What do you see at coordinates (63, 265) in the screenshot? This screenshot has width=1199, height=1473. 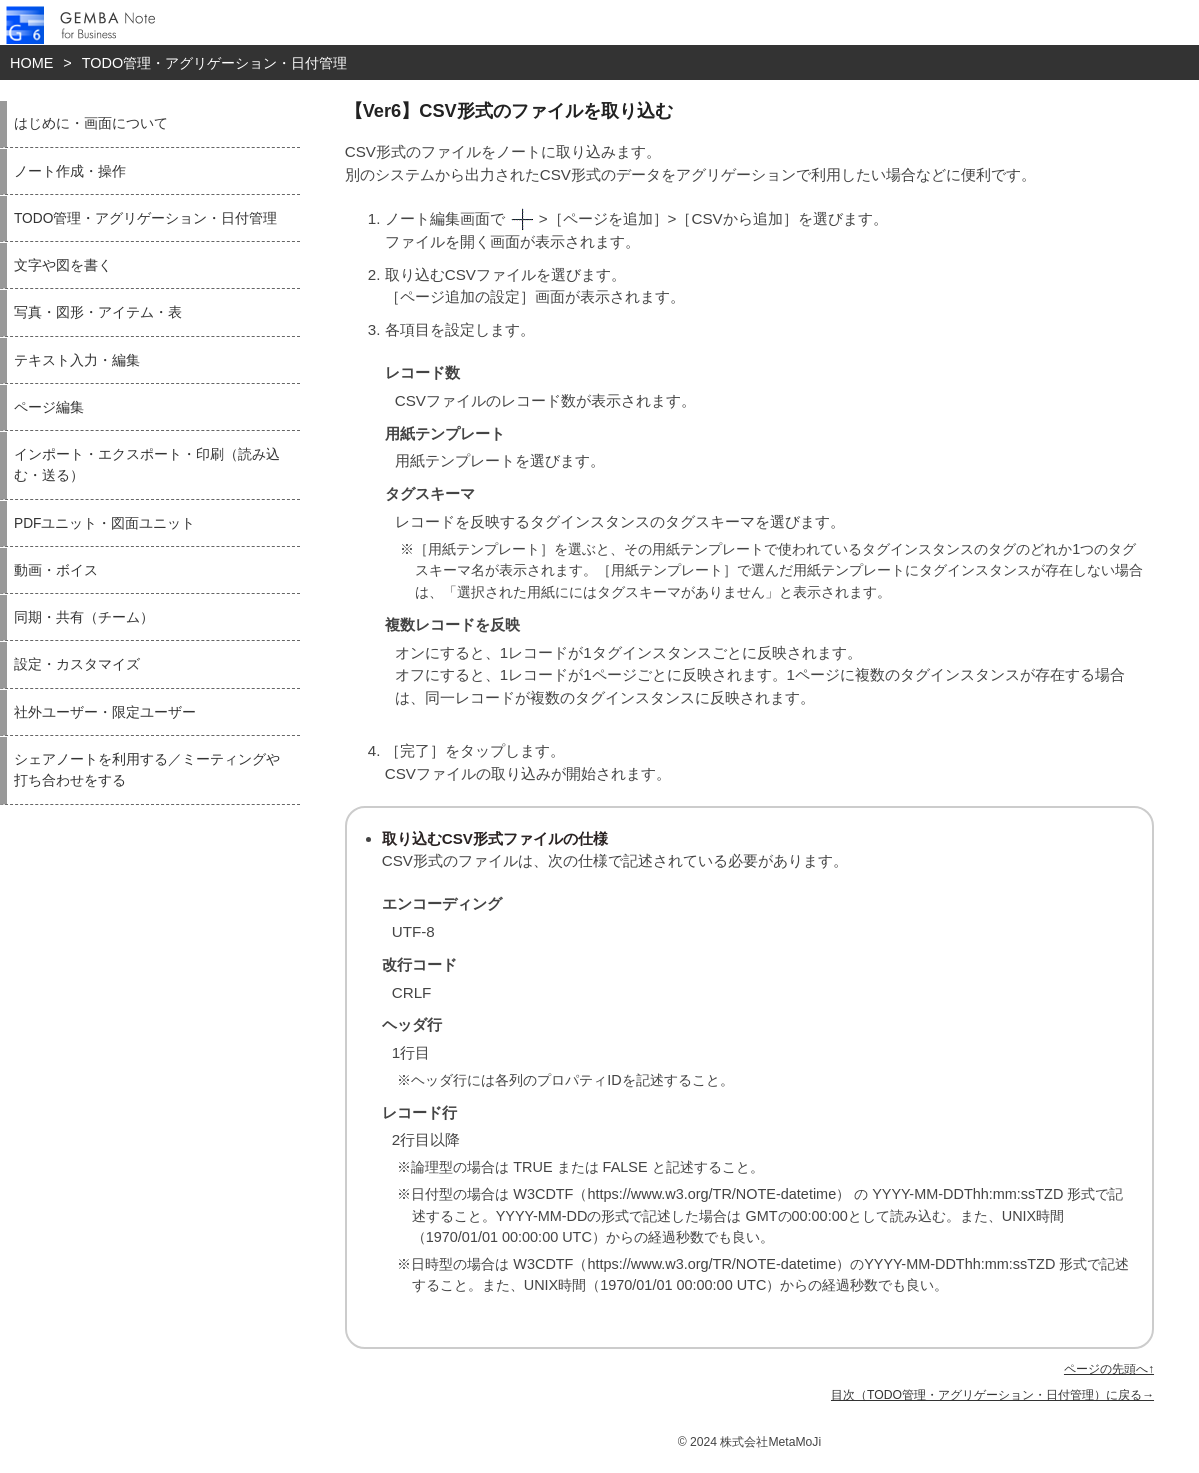 I see `文字や図を書く` at bounding box center [63, 265].